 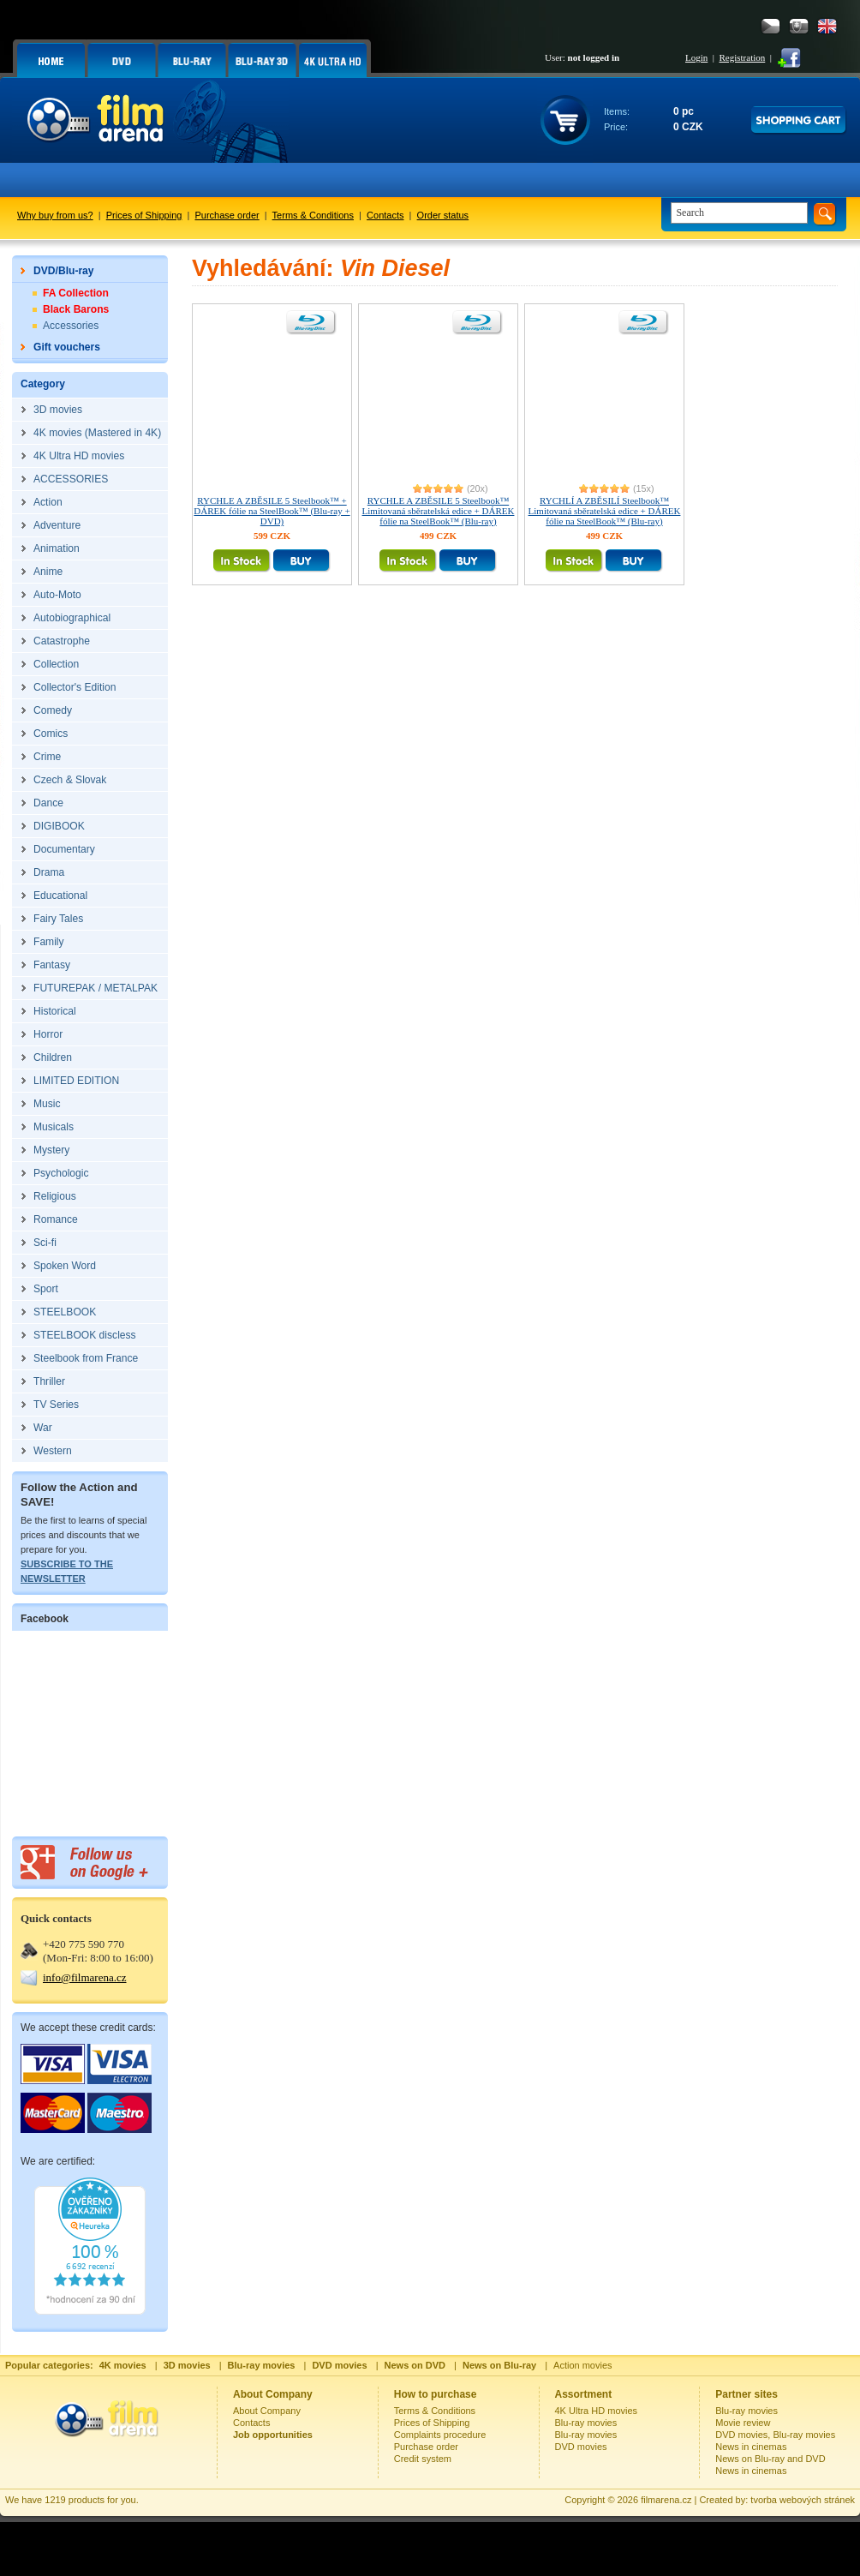 What do you see at coordinates (55, 215) in the screenshot?
I see `Why buy from us?` at bounding box center [55, 215].